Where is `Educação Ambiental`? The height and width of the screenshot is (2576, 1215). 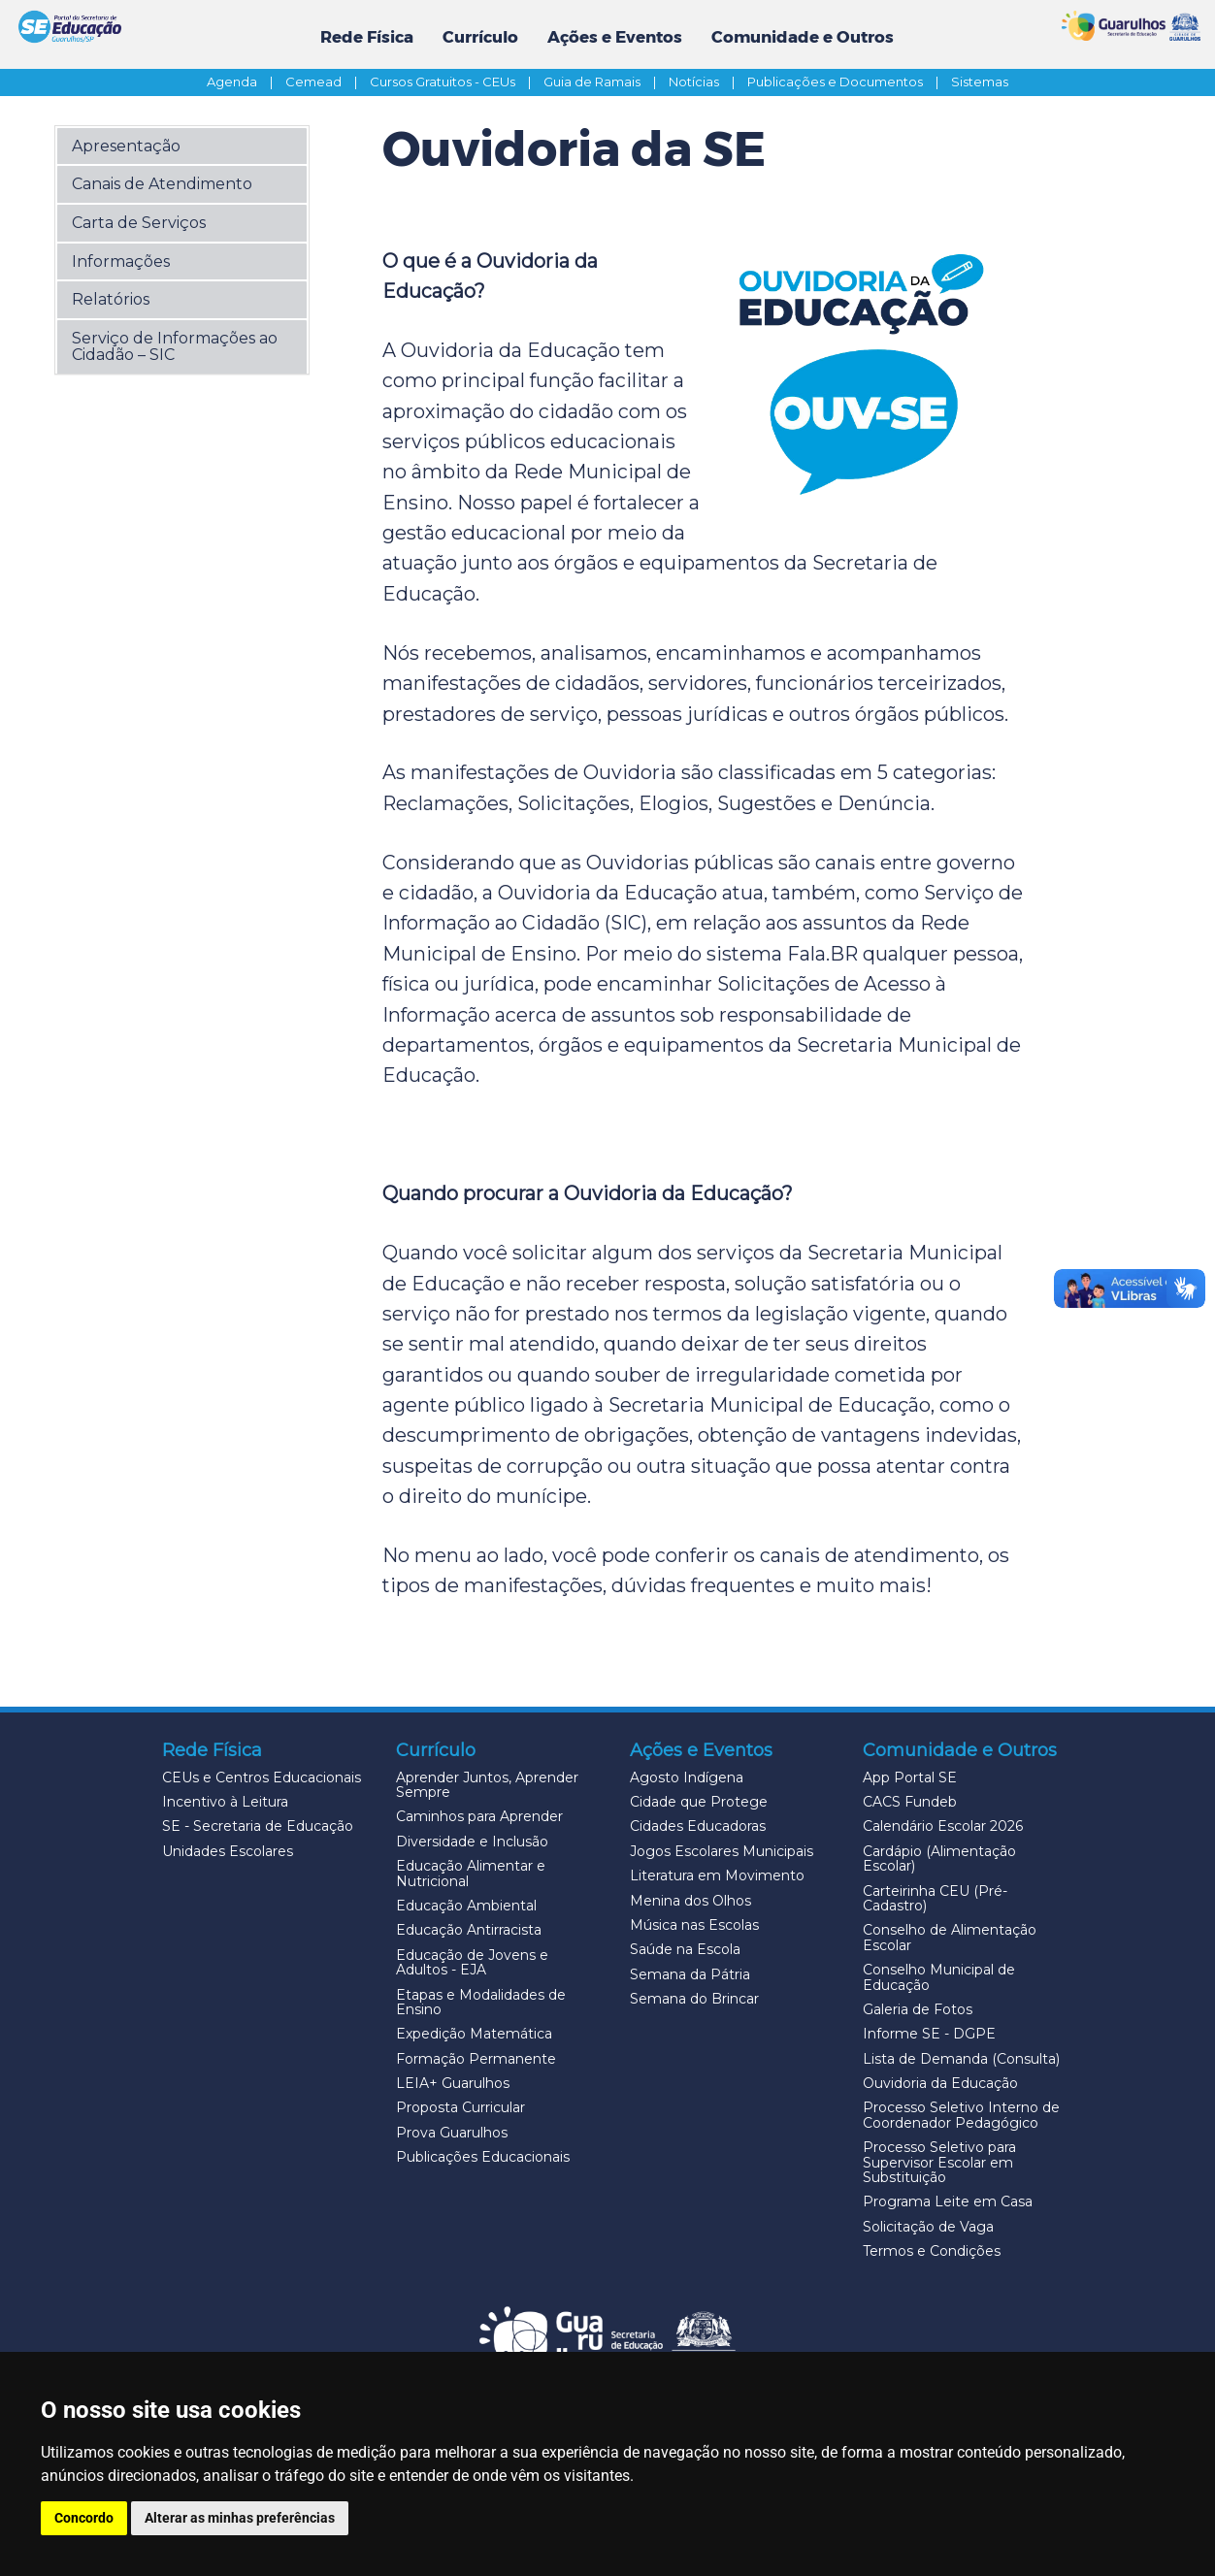
Educação Ambiental is located at coordinates (466, 1905).